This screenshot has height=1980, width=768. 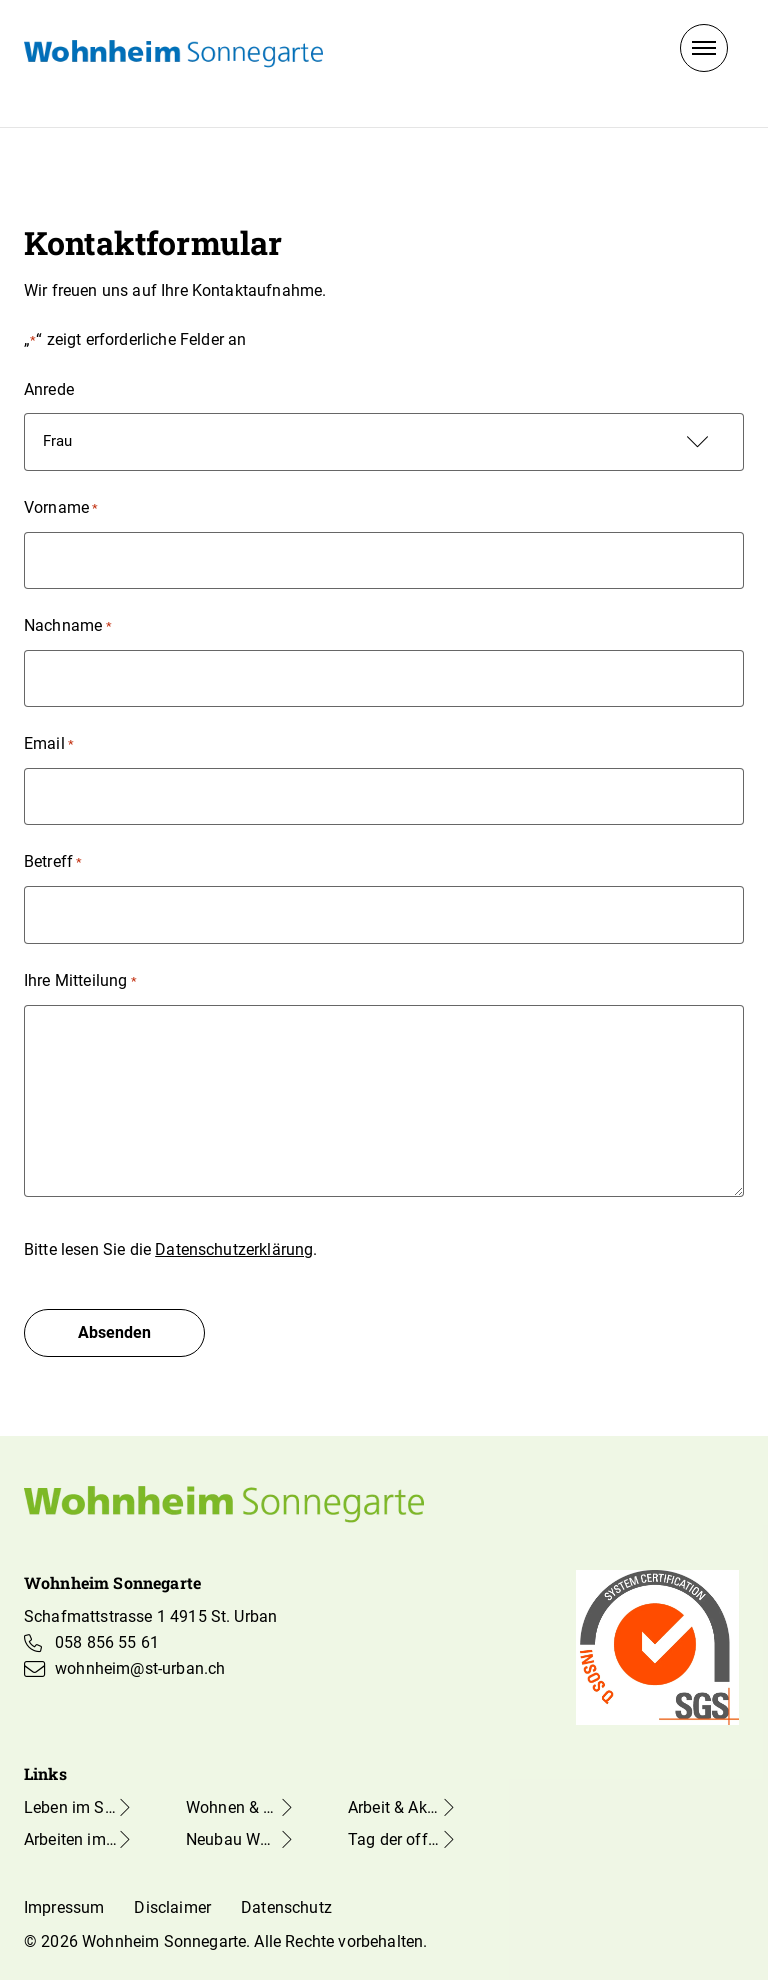 I want to click on 058 856 55 61, so click(x=107, y=1642).